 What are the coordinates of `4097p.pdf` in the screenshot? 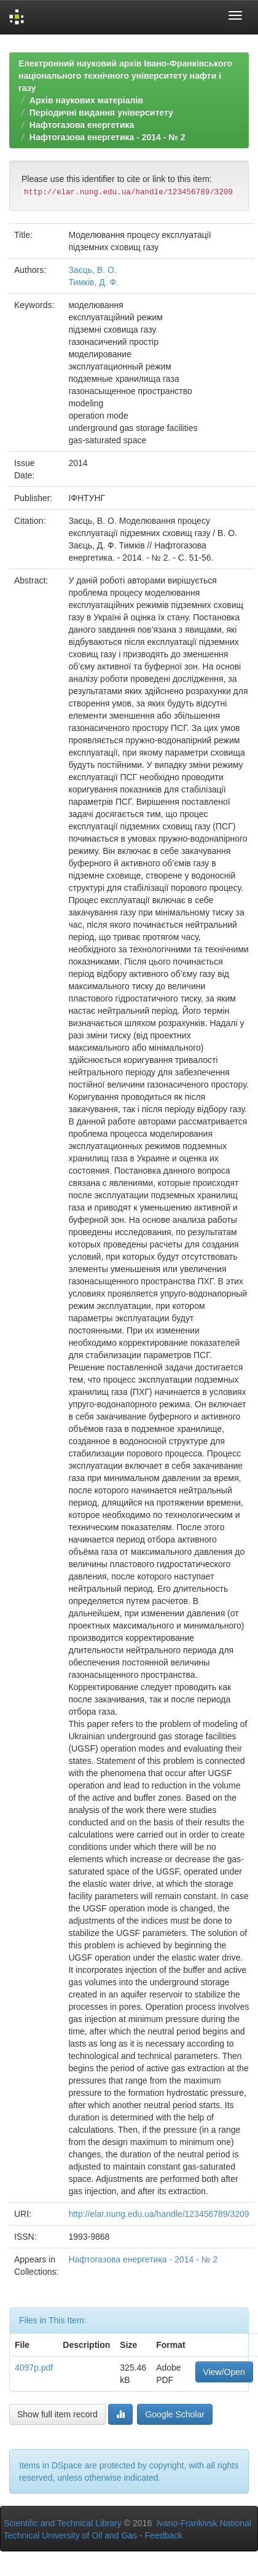 It's located at (34, 2368).